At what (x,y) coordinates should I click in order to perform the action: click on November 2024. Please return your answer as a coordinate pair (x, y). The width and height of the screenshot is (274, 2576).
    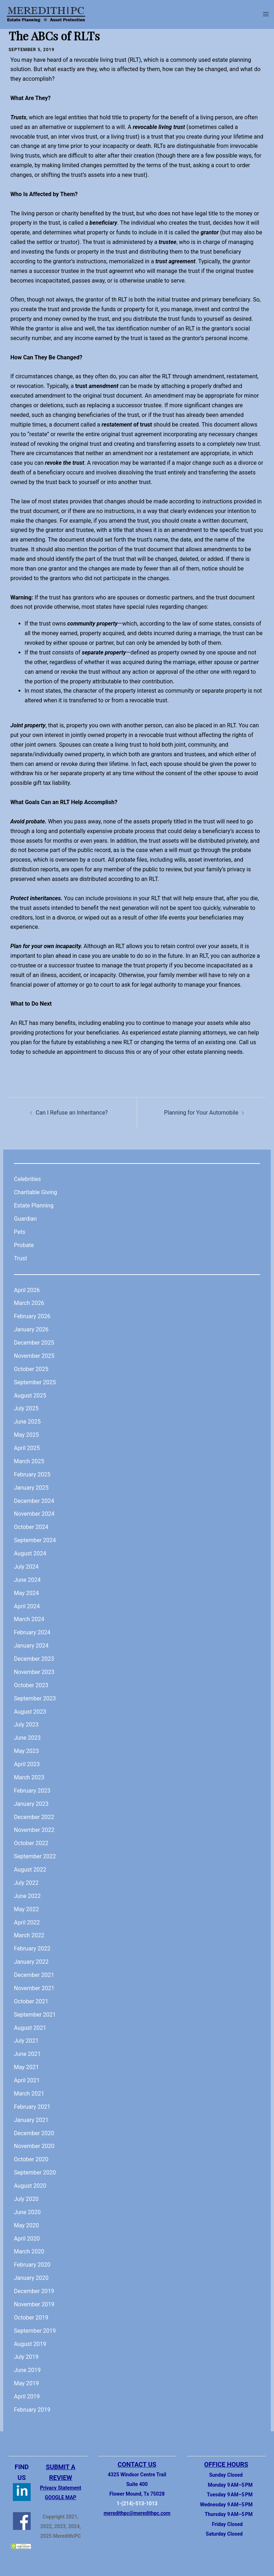
    Looking at the image, I should click on (34, 1513).